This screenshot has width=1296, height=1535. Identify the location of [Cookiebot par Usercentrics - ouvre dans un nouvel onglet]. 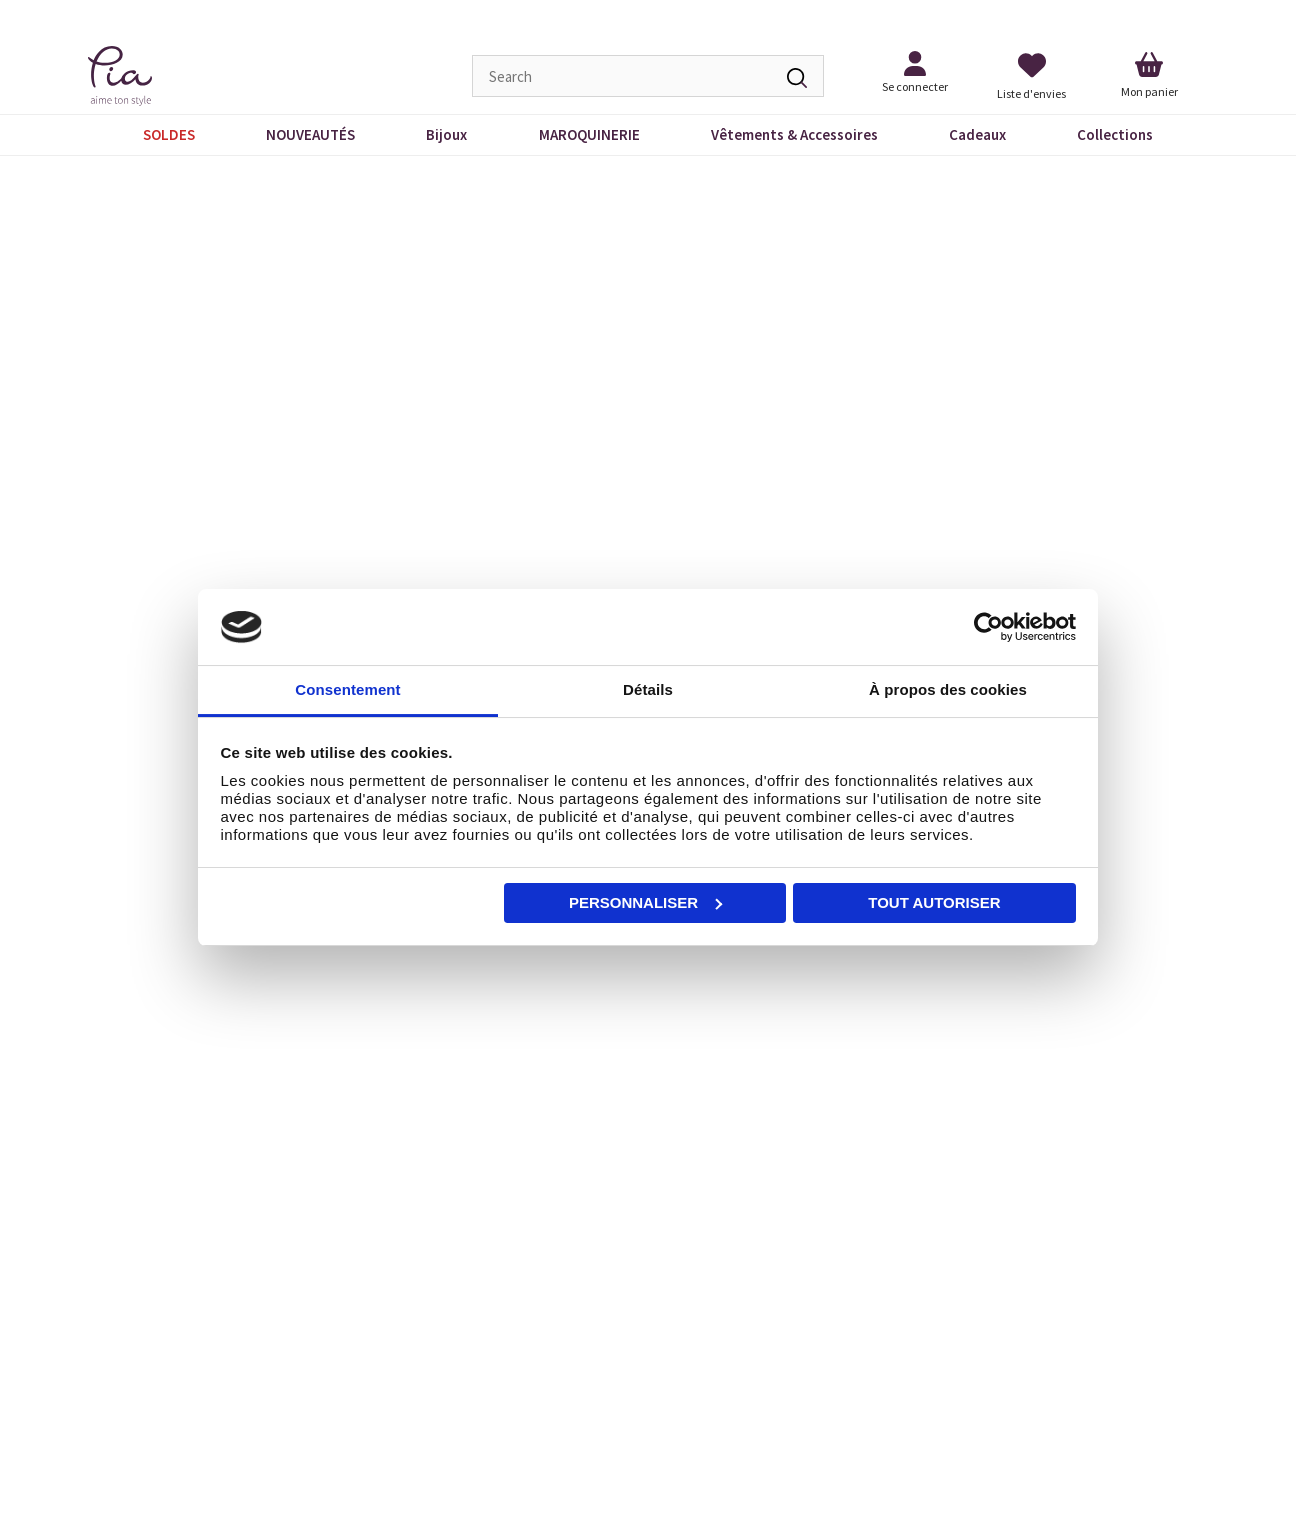
(988, 627).